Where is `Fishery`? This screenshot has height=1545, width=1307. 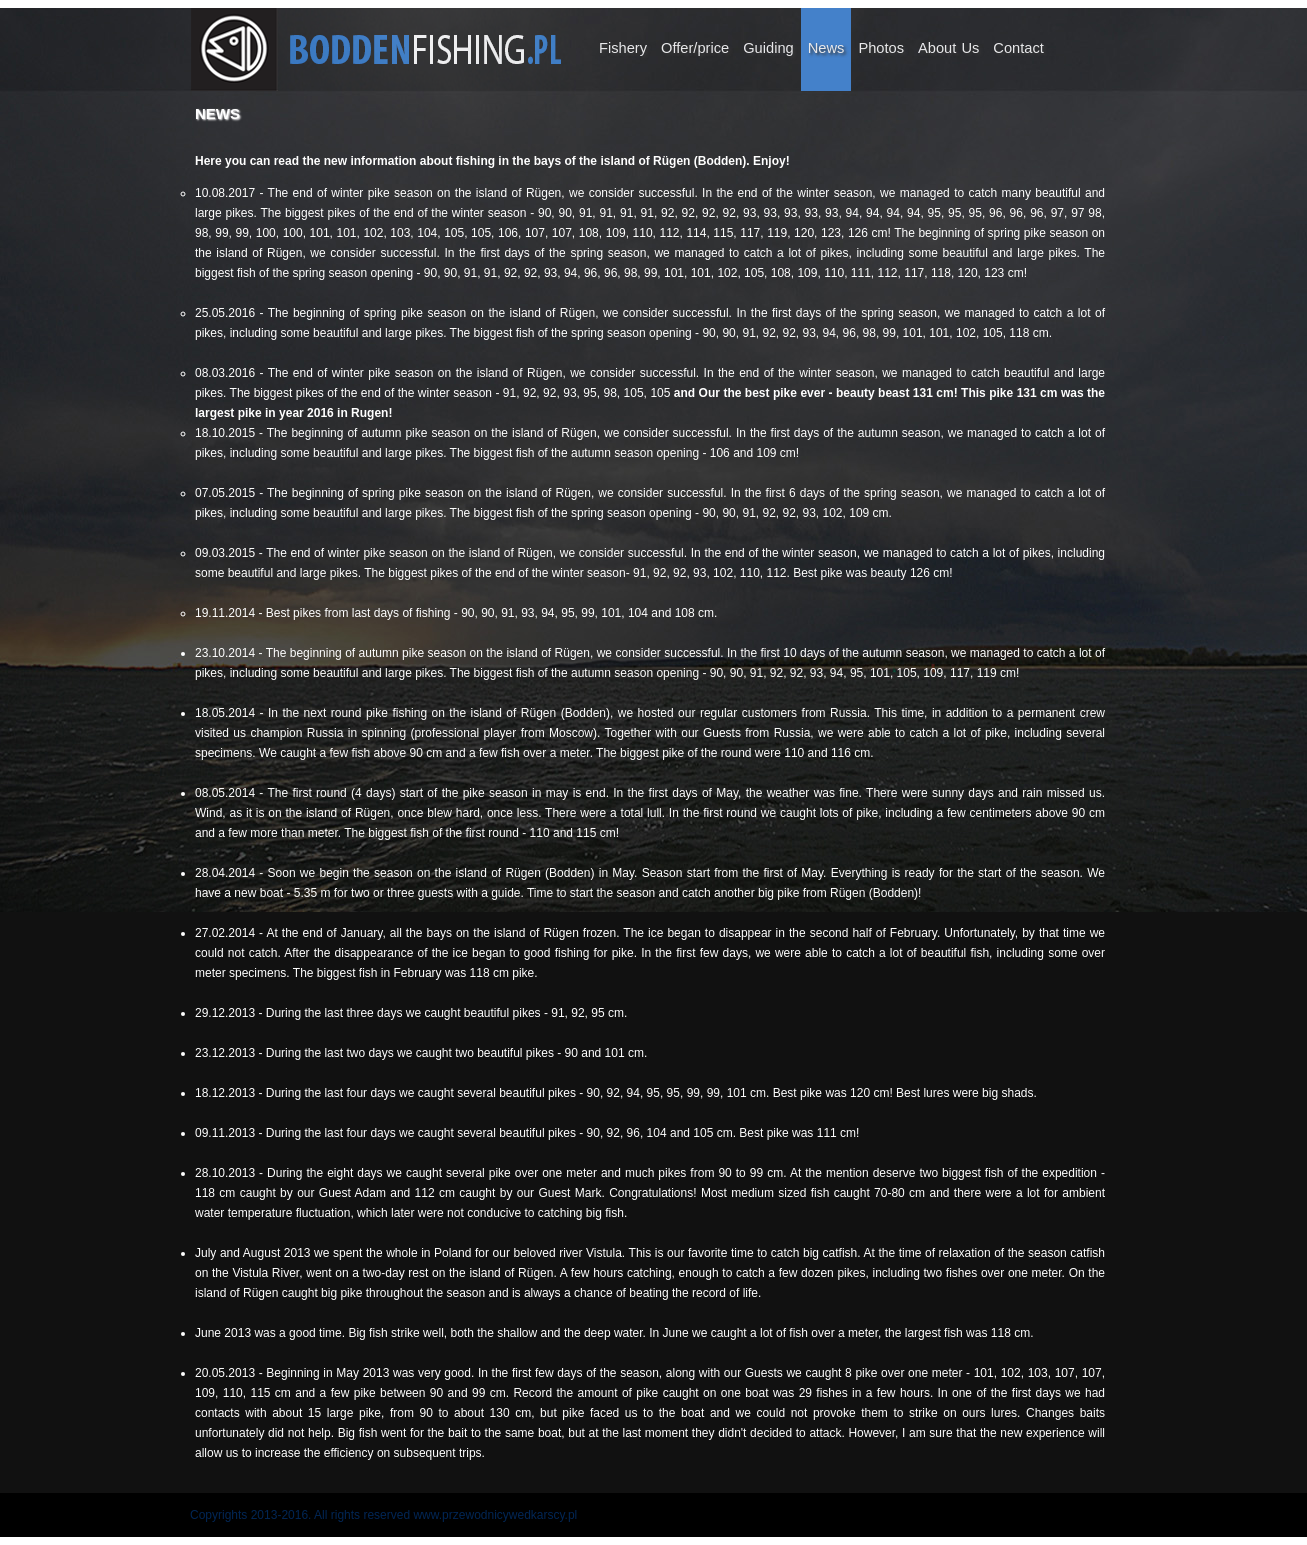 Fishery is located at coordinates (623, 48).